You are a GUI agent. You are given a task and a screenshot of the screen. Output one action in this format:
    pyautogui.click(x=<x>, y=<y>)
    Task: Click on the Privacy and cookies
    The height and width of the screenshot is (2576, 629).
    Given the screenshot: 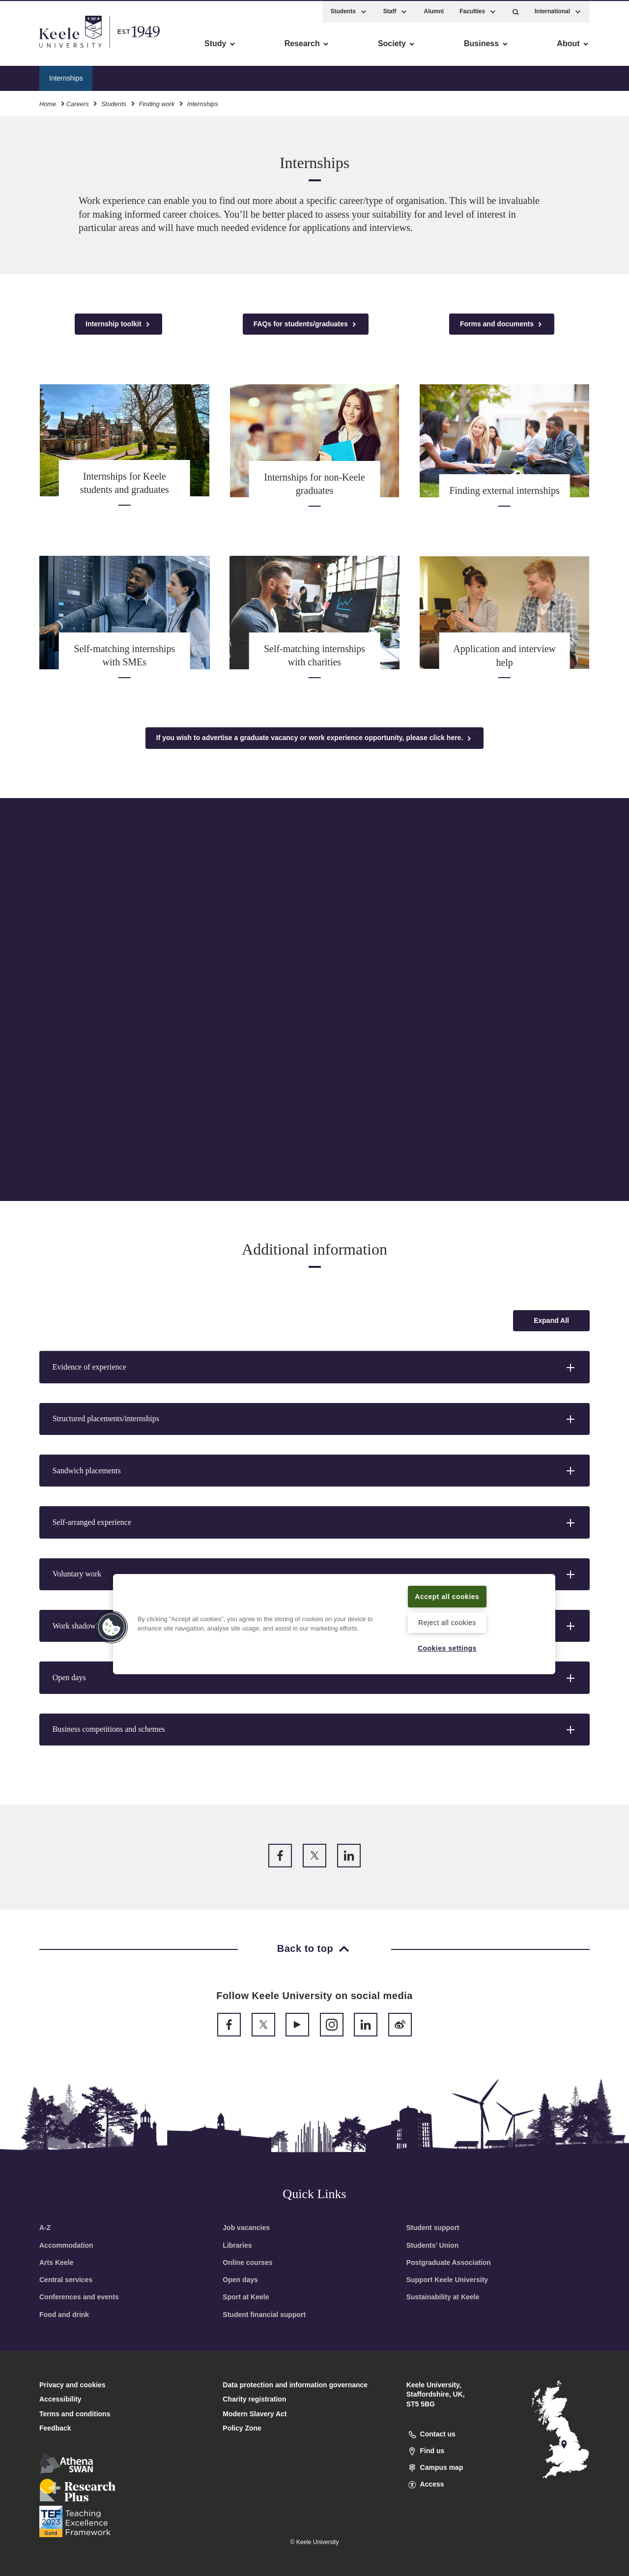 What is the action you would take?
    pyautogui.click(x=72, y=2385)
    